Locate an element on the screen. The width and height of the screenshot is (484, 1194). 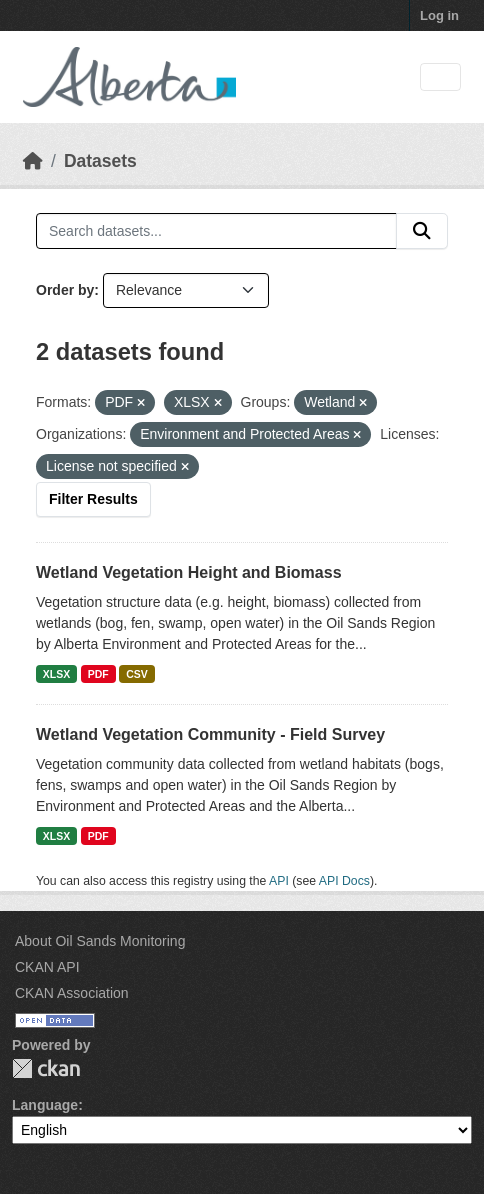
CSV is located at coordinates (137, 674).